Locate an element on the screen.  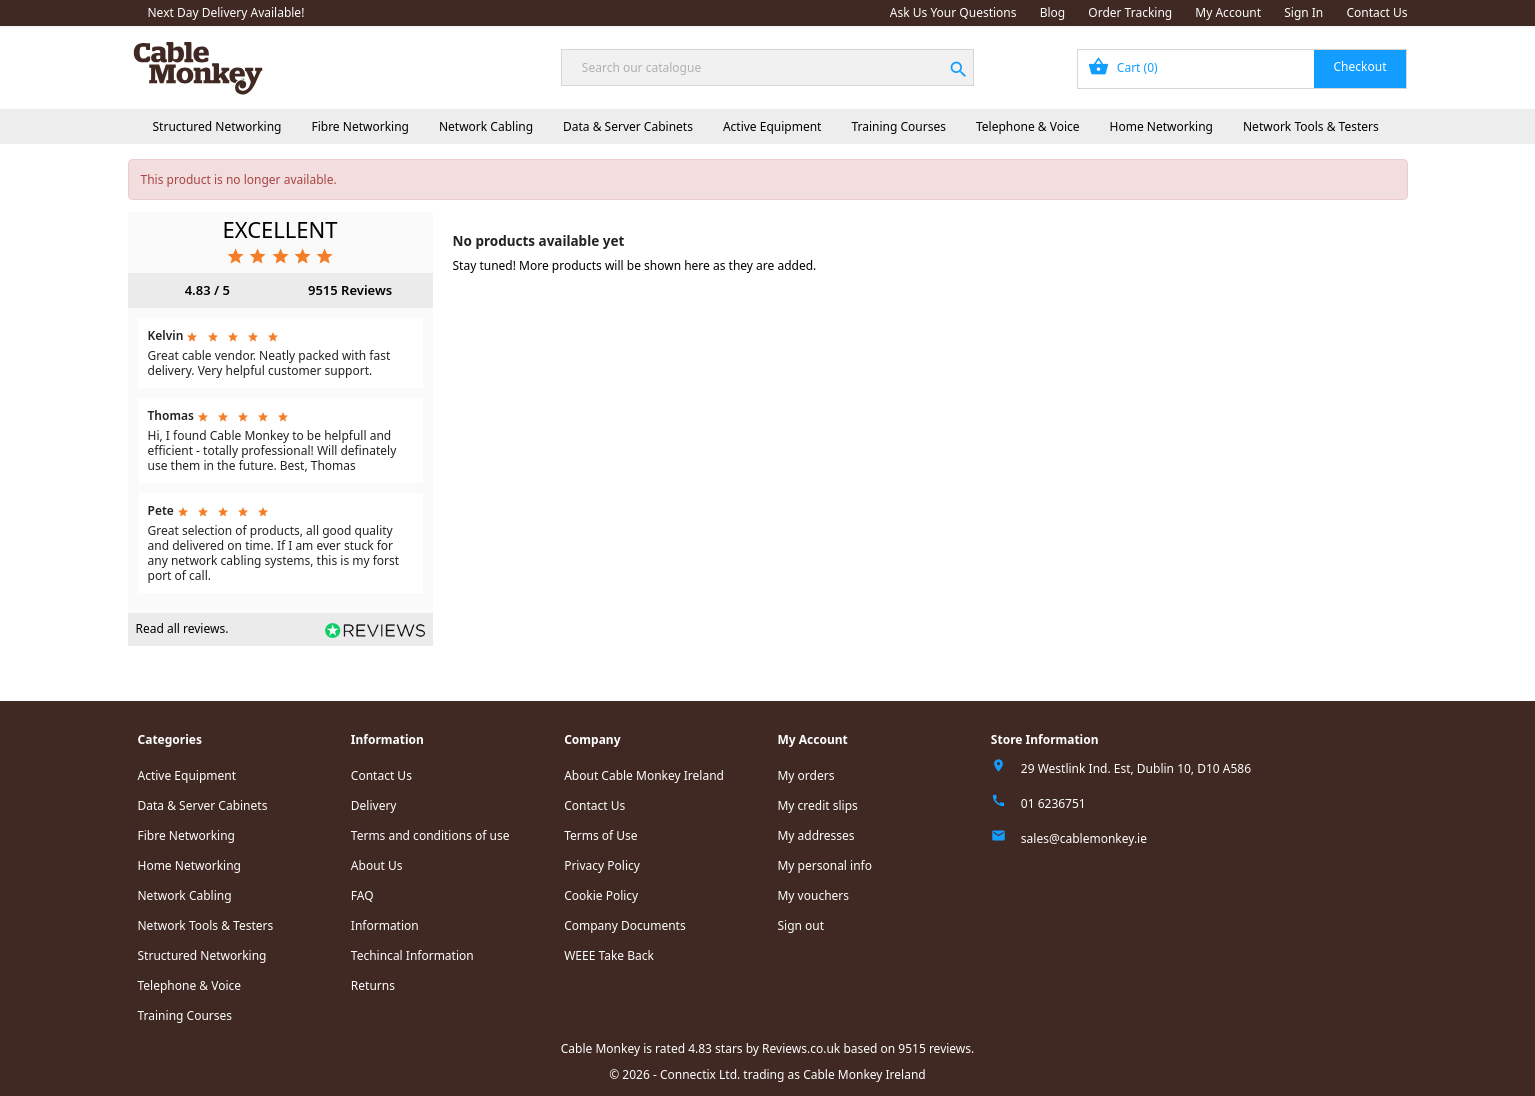
Sign In is located at coordinates (1303, 12).